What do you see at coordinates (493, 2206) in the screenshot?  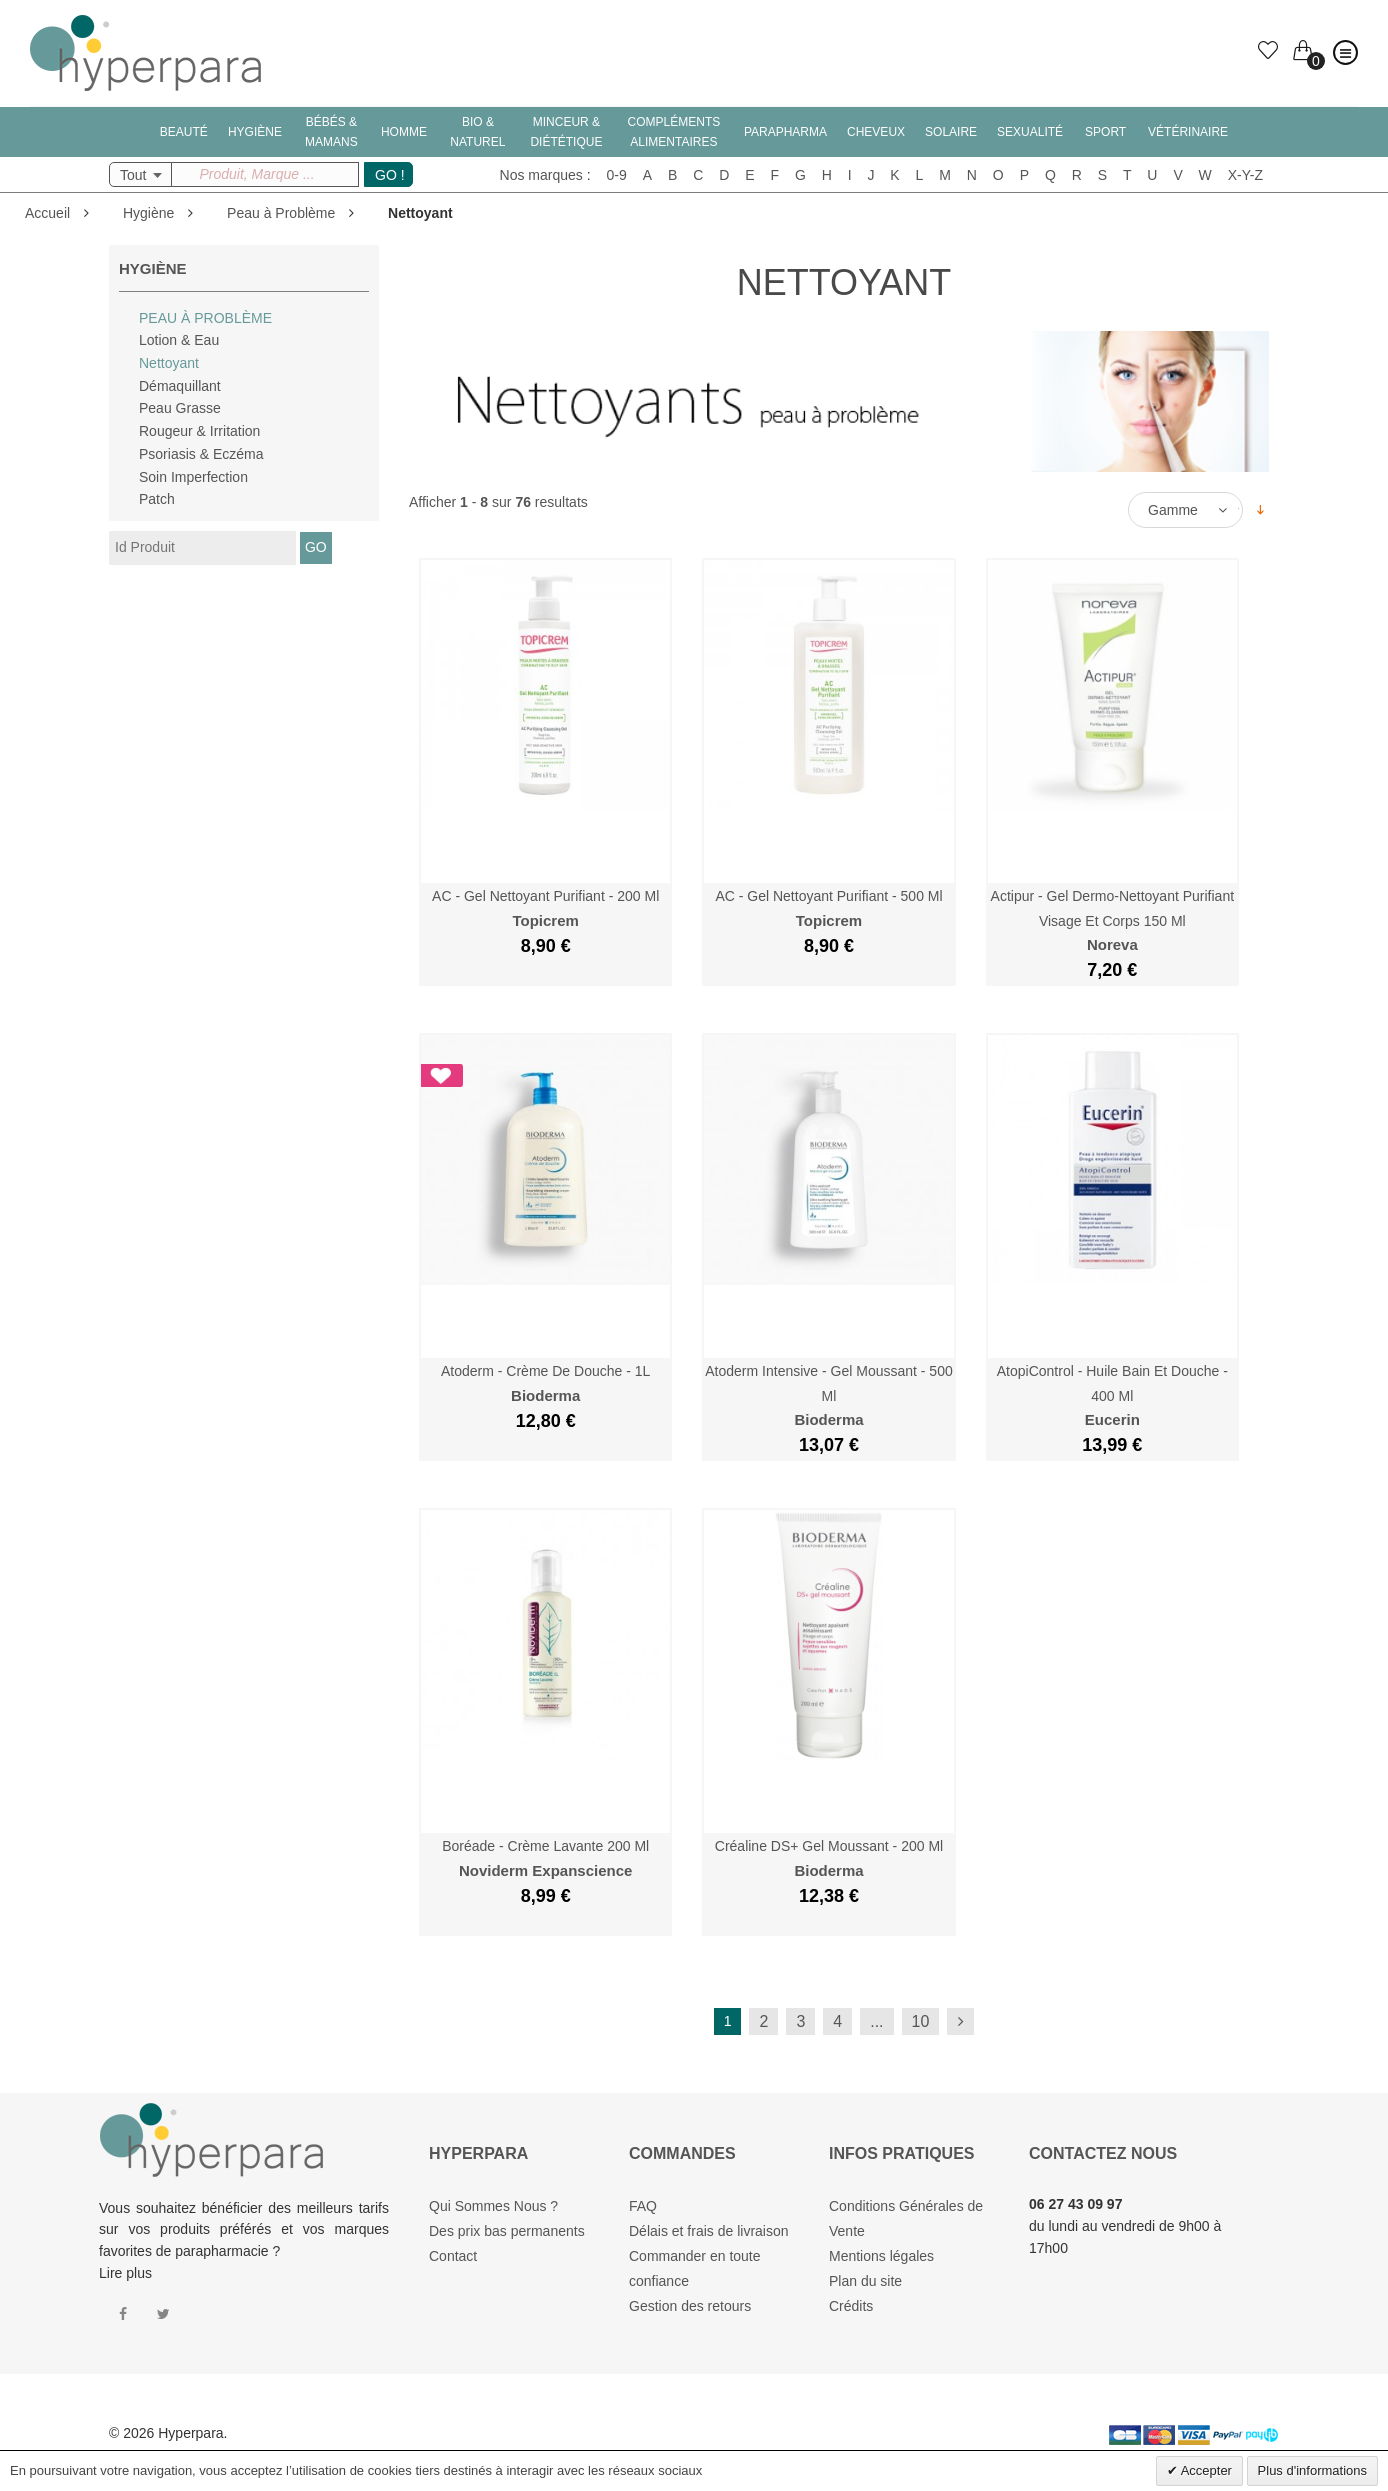 I see `Qui Sommes Nous ?` at bounding box center [493, 2206].